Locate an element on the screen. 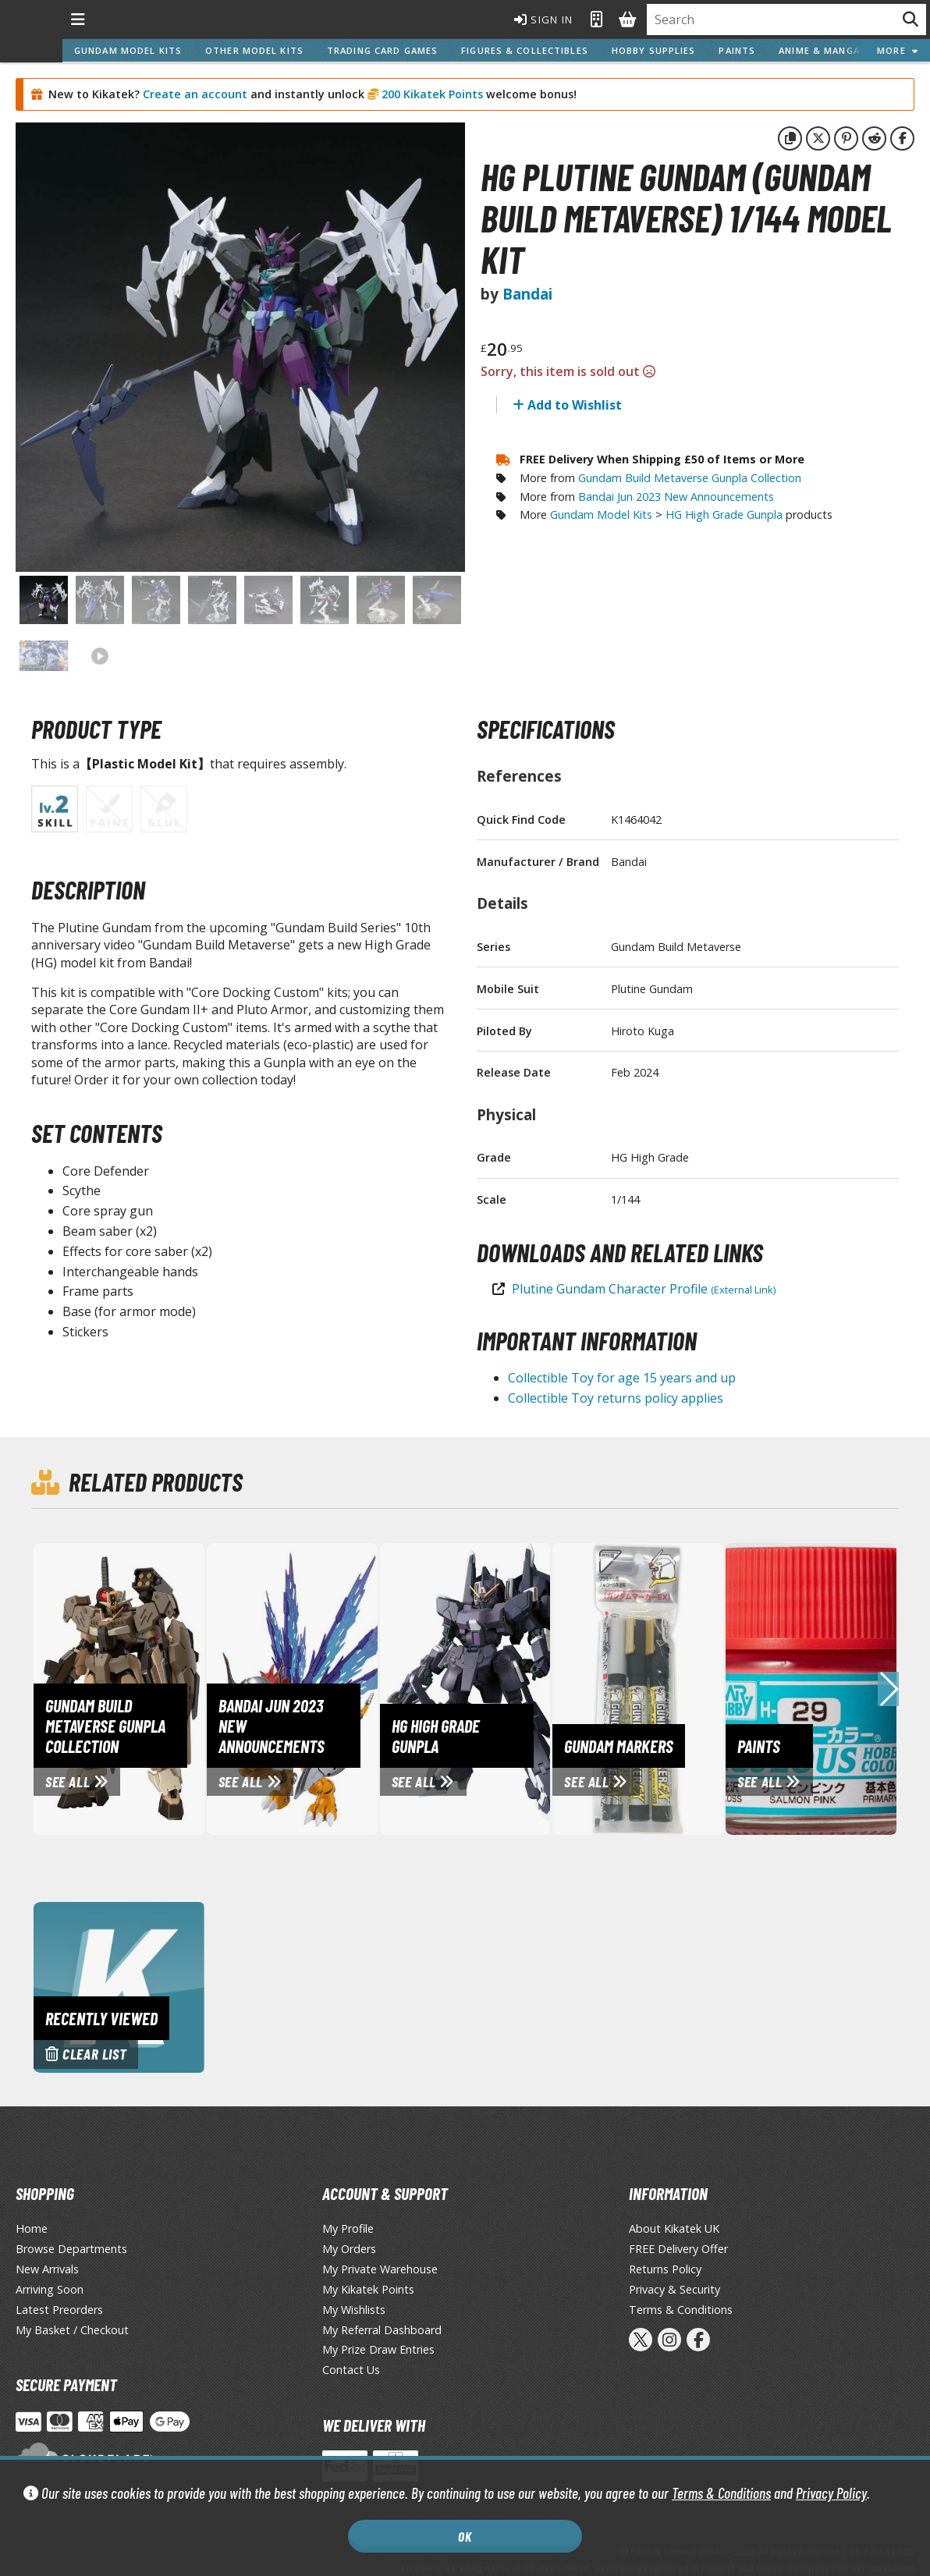 The image size is (930, 2576). More is located at coordinates (897, 50).